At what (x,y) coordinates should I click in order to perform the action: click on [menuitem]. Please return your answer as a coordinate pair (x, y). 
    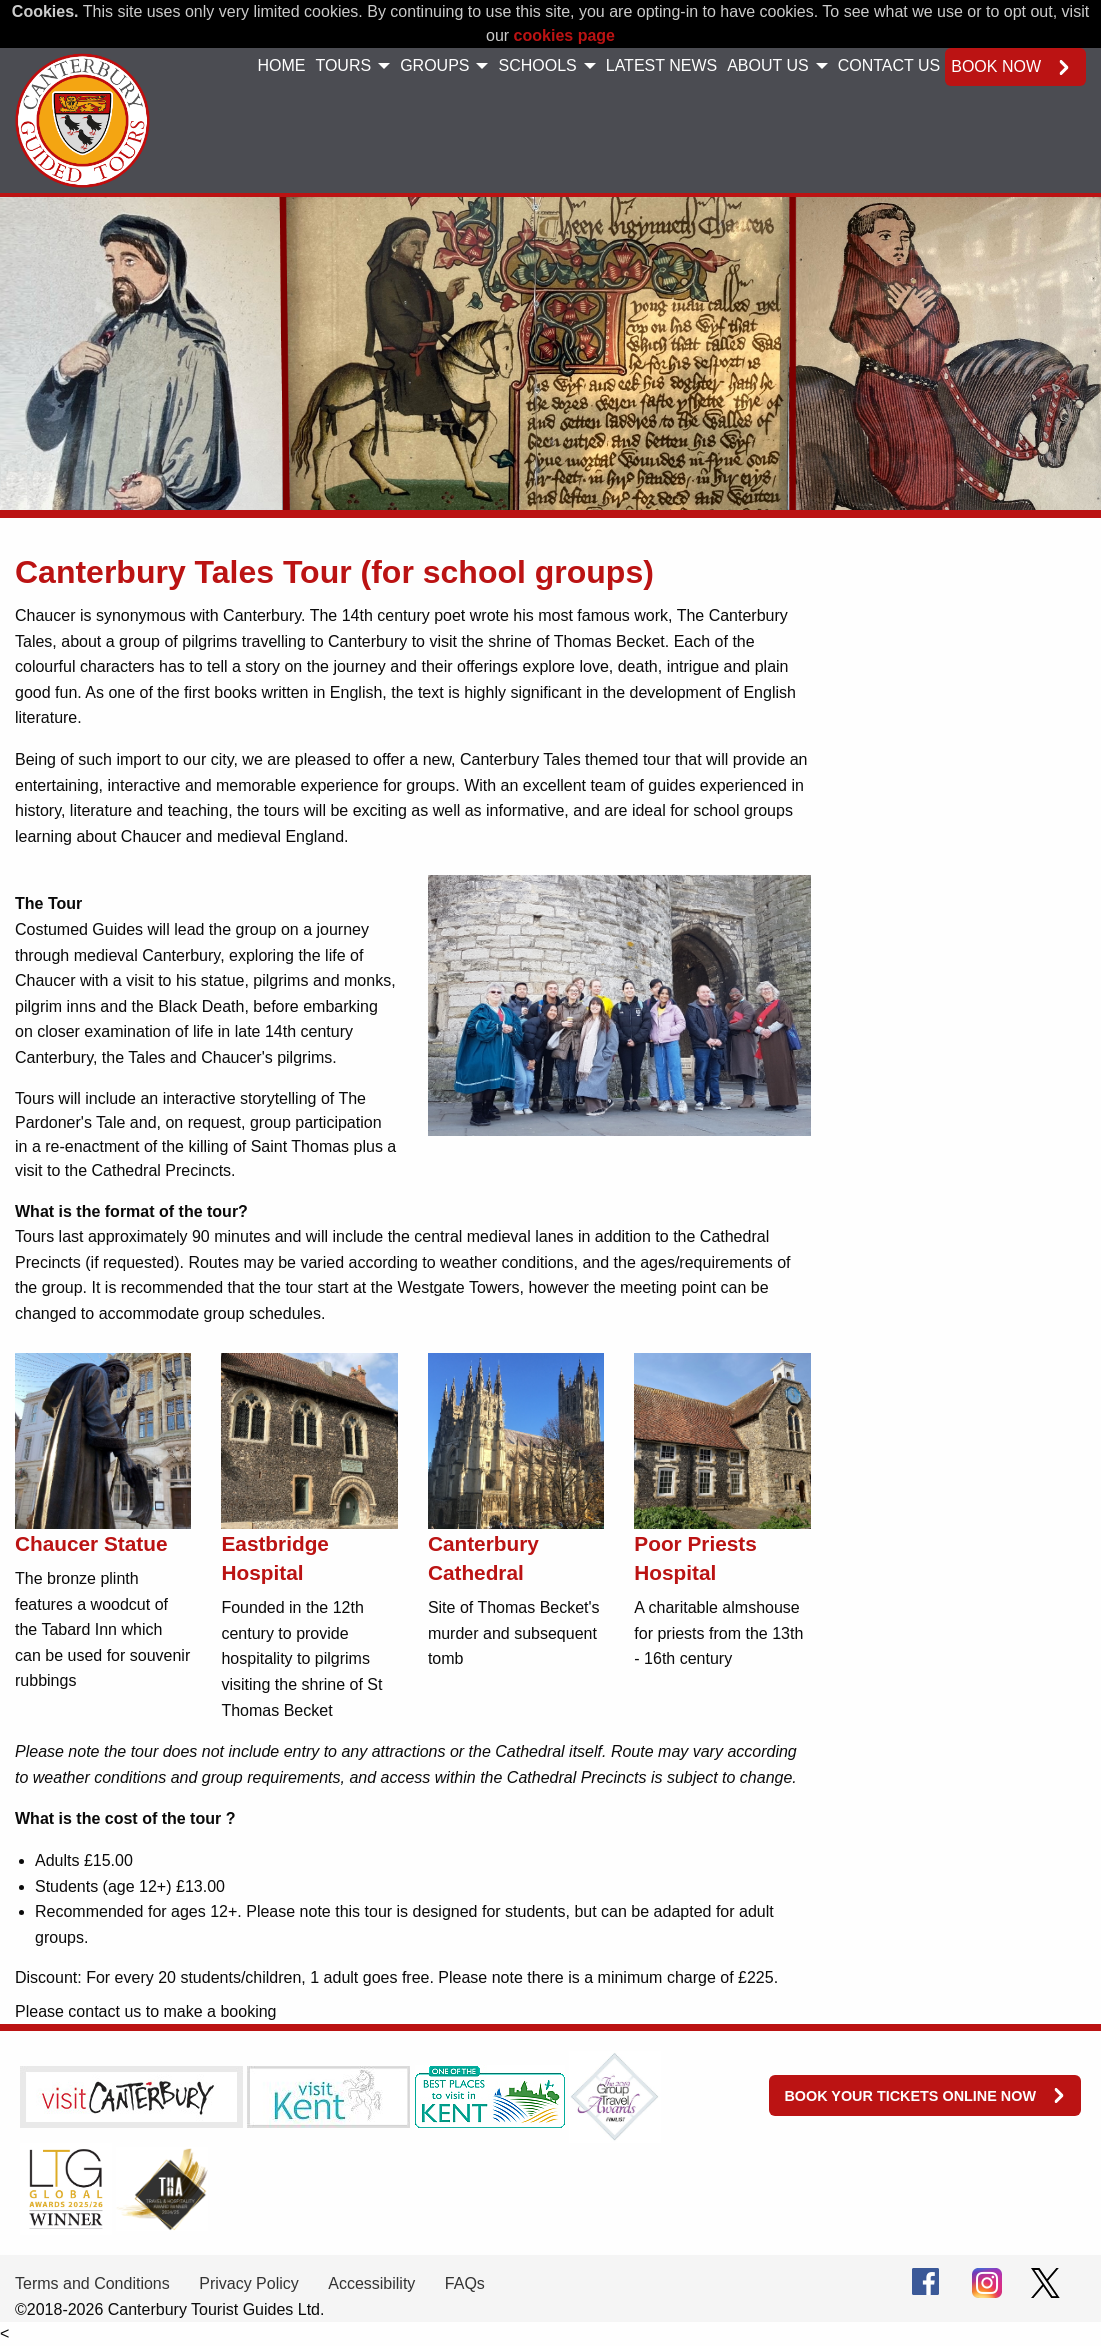
    Looking at the image, I should click on (281, 67).